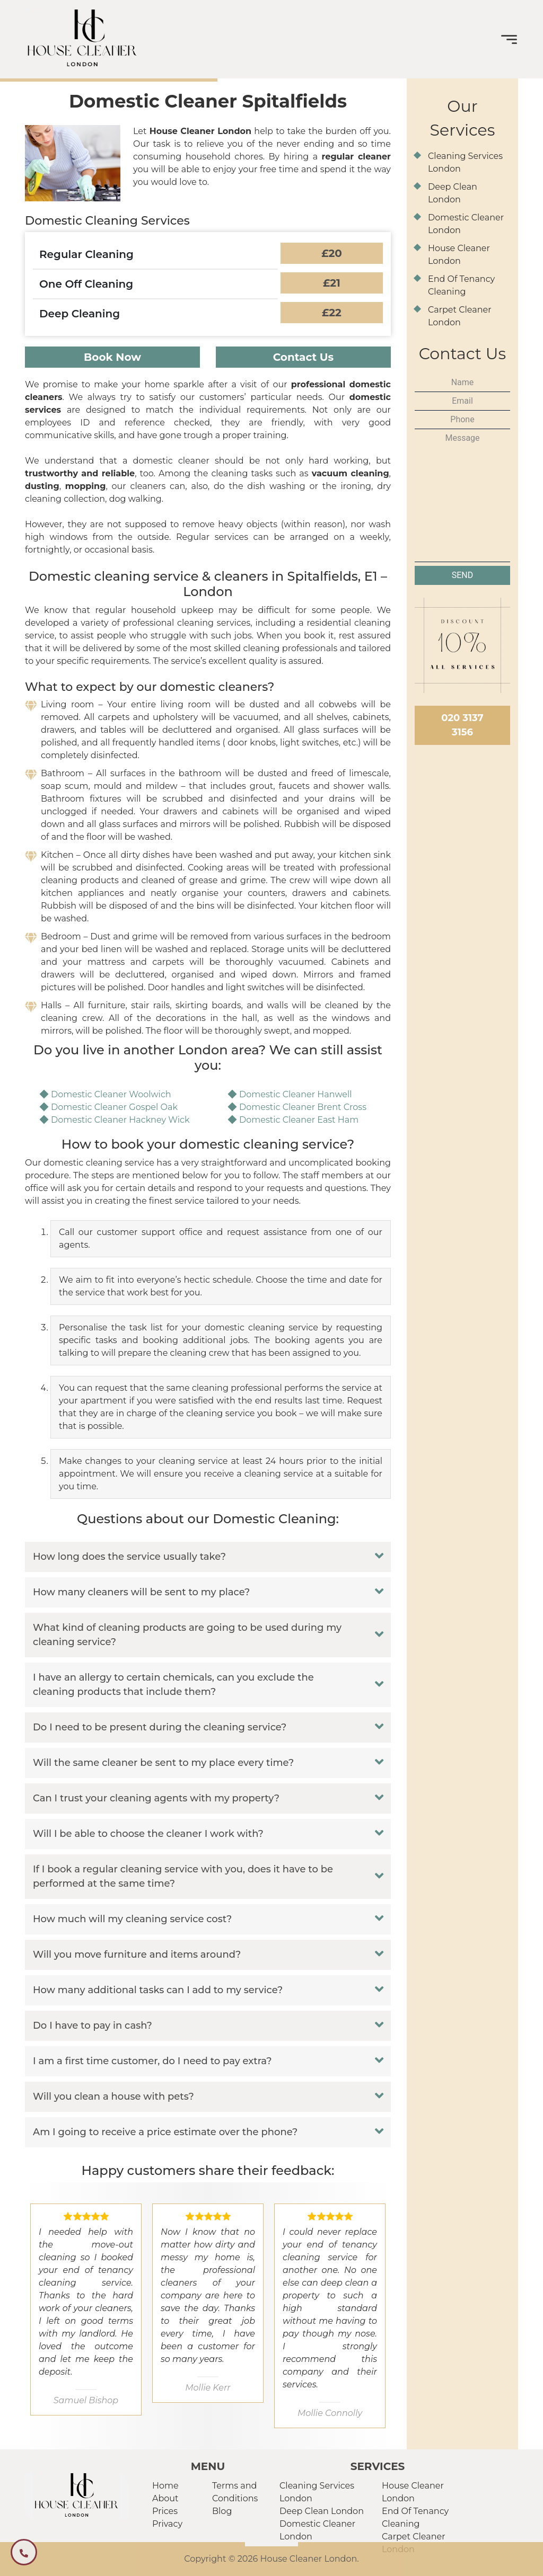 This screenshot has width=543, height=2576. Describe the element at coordinates (165, 2511) in the screenshot. I see `Prices` at that location.